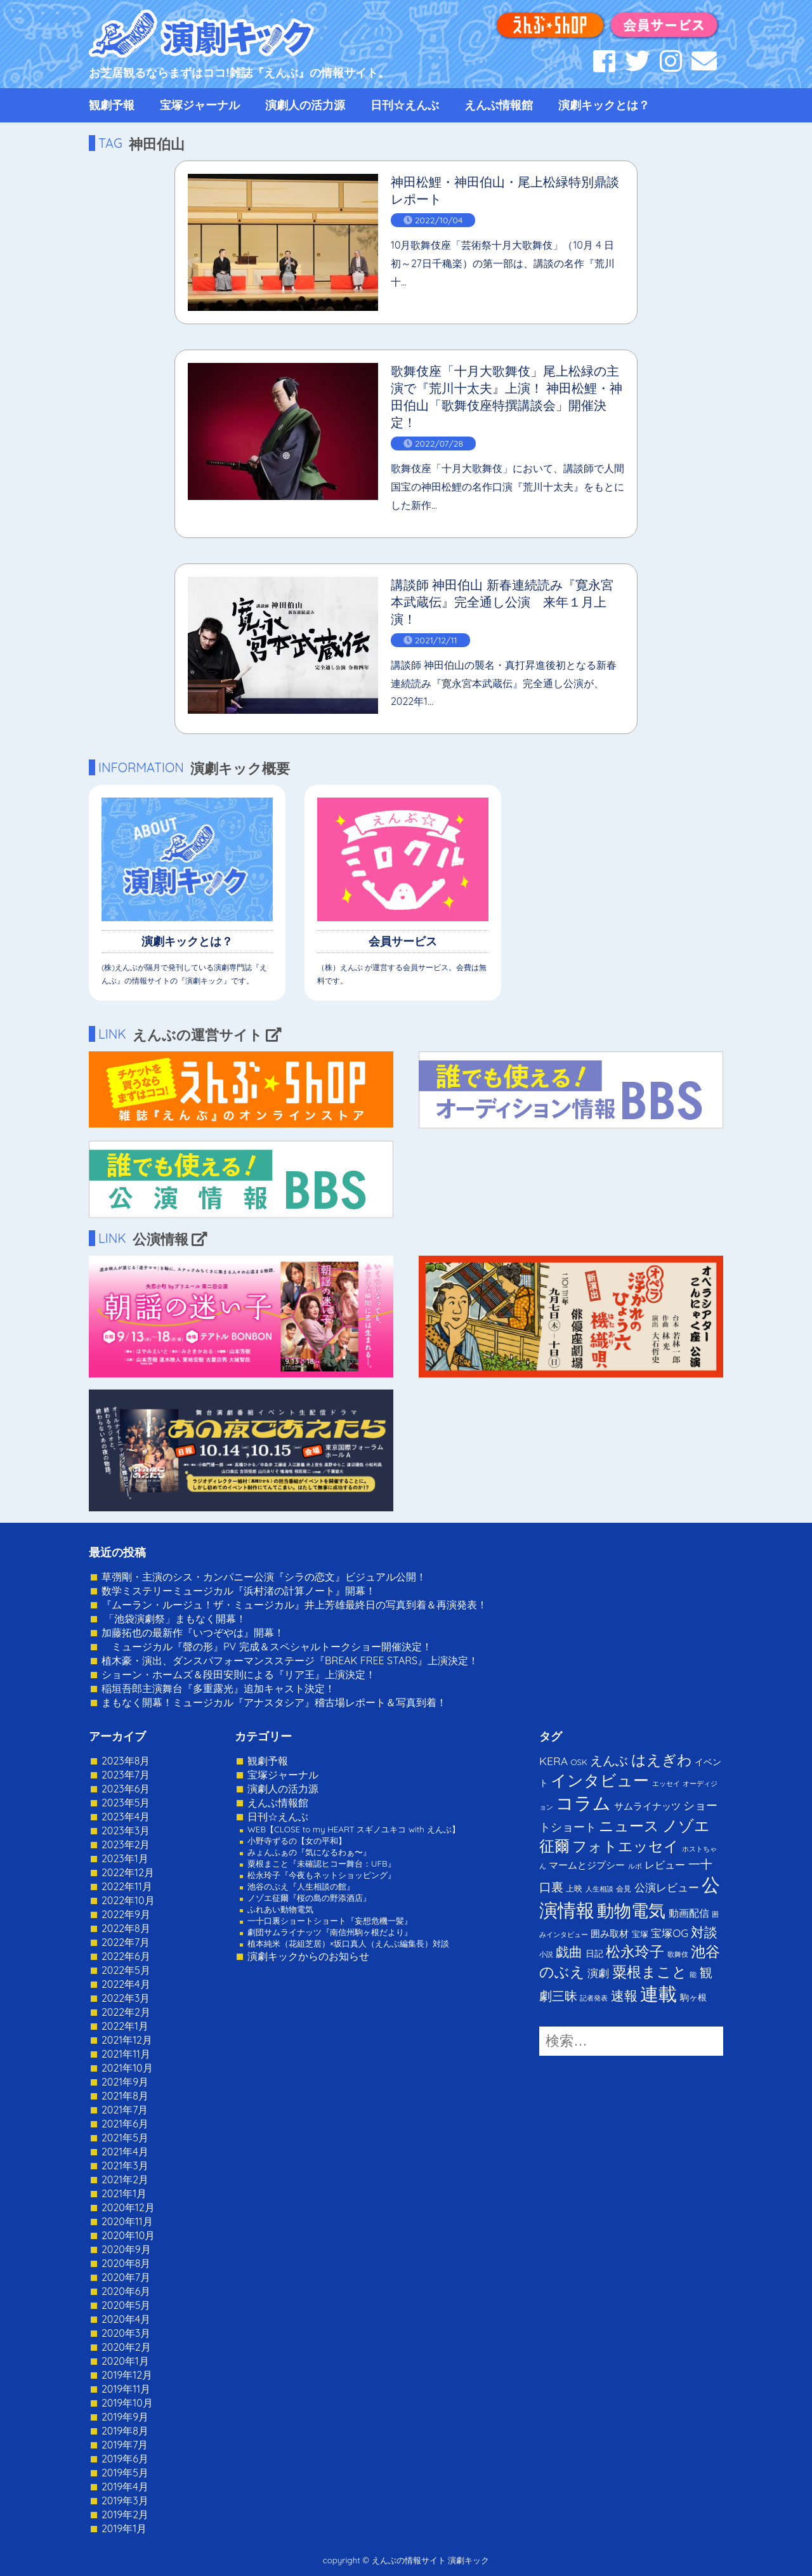  Describe the element at coordinates (125, 2486) in the screenshot. I see `2019年4月` at that location.